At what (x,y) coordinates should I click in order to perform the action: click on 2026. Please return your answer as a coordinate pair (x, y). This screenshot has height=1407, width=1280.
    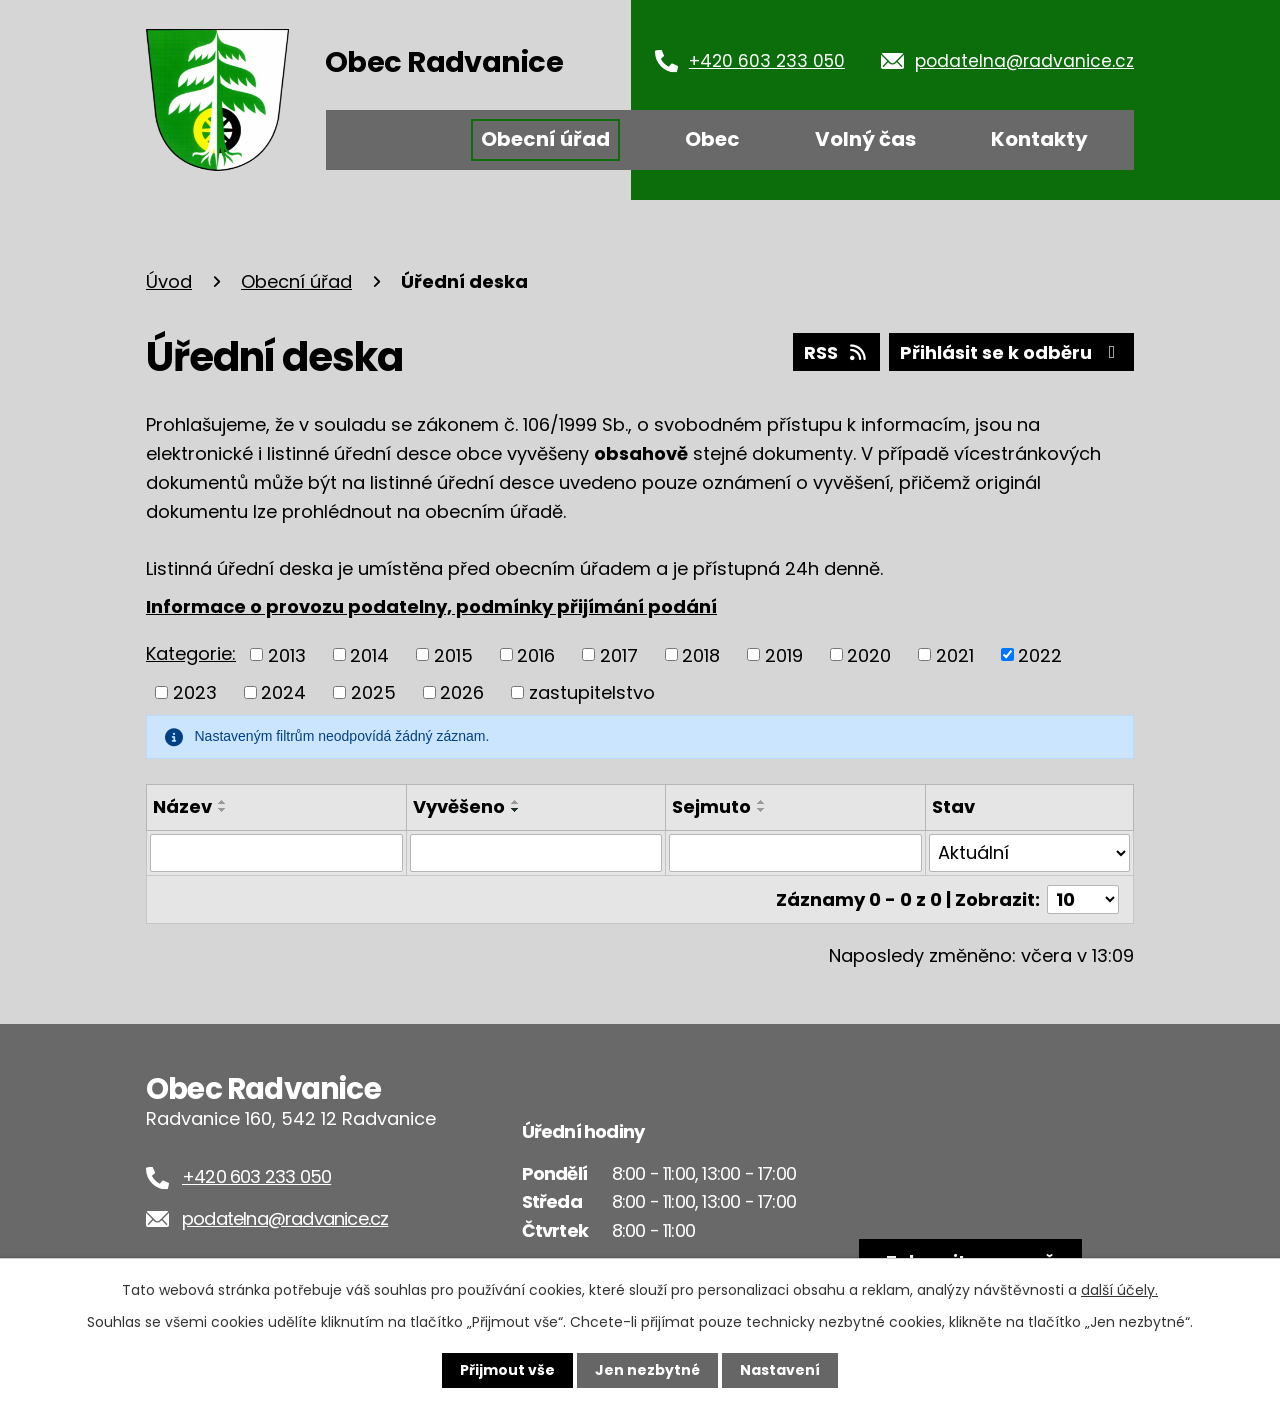
    Looking at the image, I should click on (462, 692).